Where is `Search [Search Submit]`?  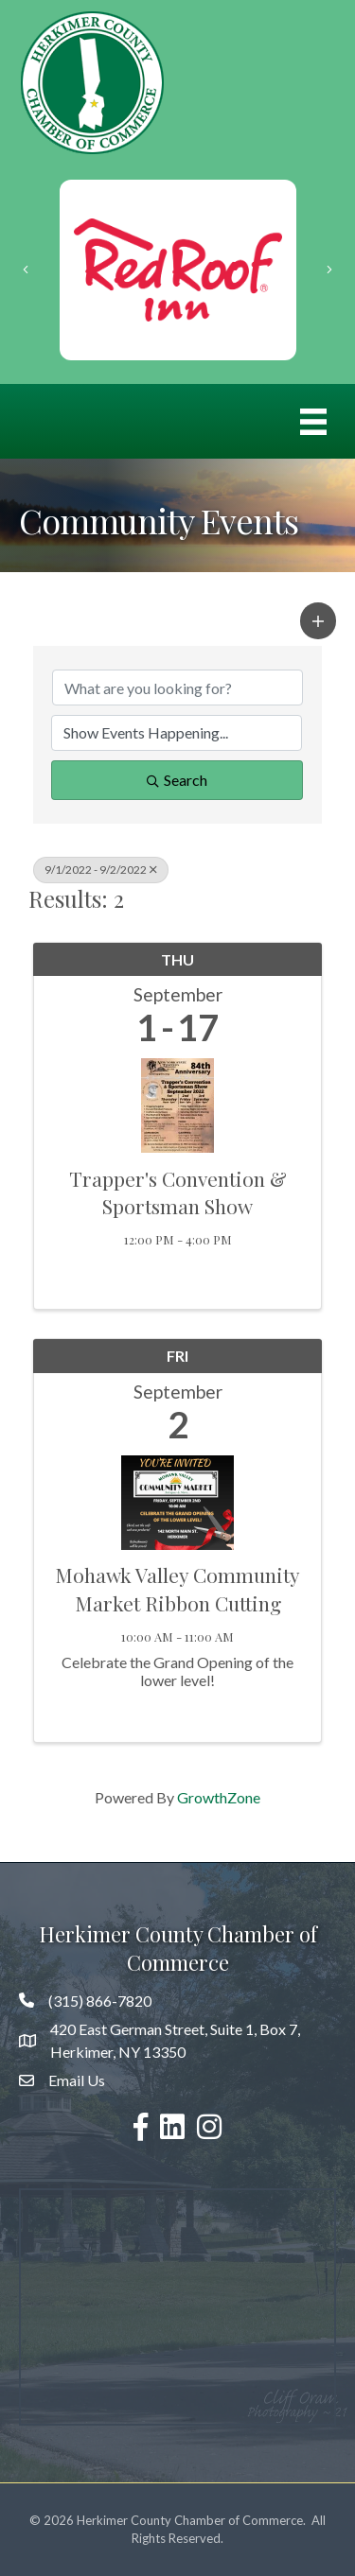 Search [Search Submit] is located at coordinates (177, 780).